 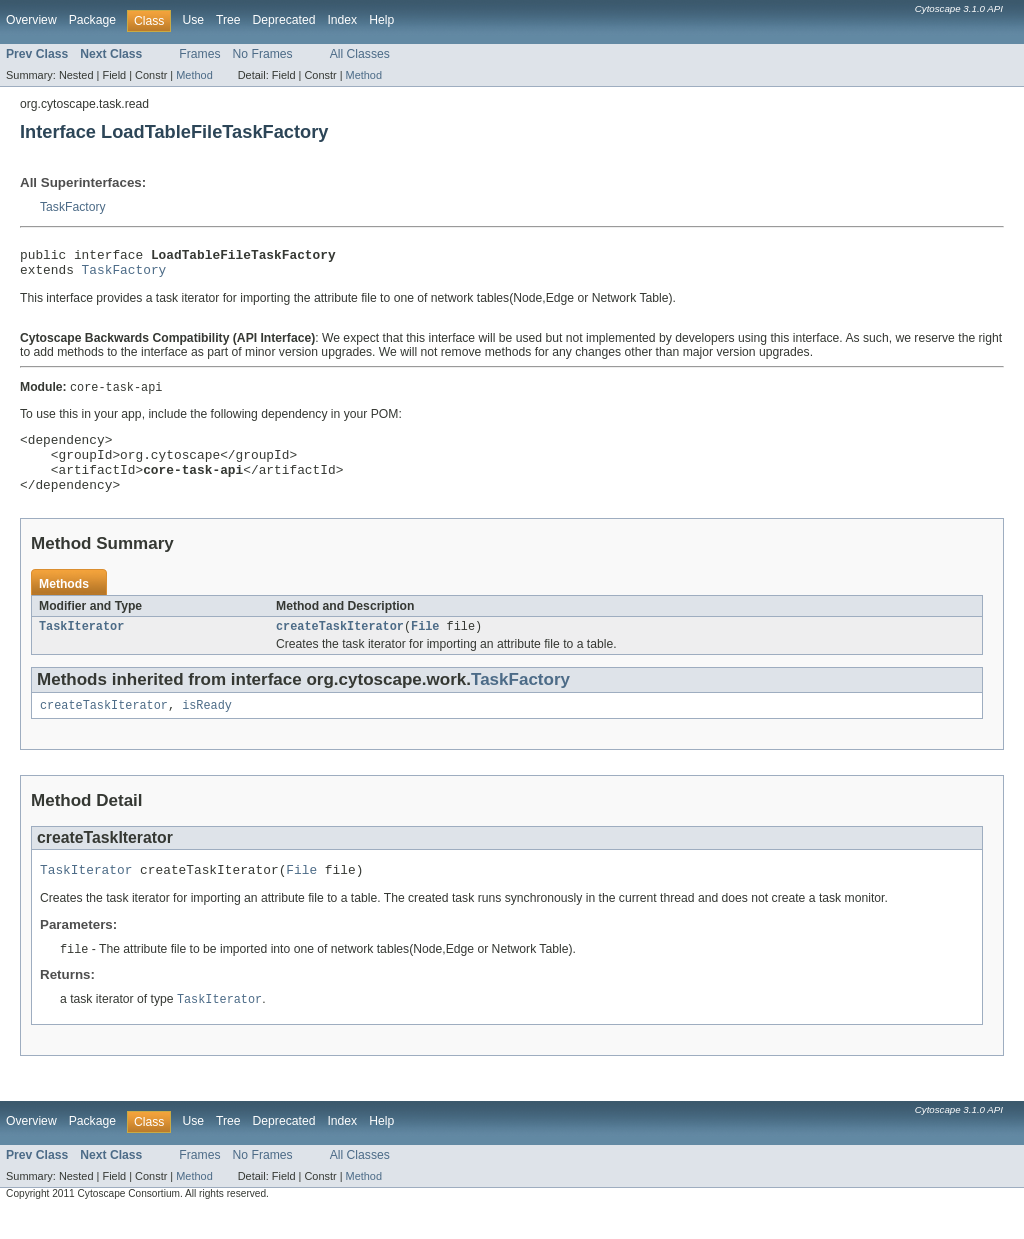 What do you see at coordinates (342, 20) in the screenshot?
I see `Index` at bounding box center [342, 20].